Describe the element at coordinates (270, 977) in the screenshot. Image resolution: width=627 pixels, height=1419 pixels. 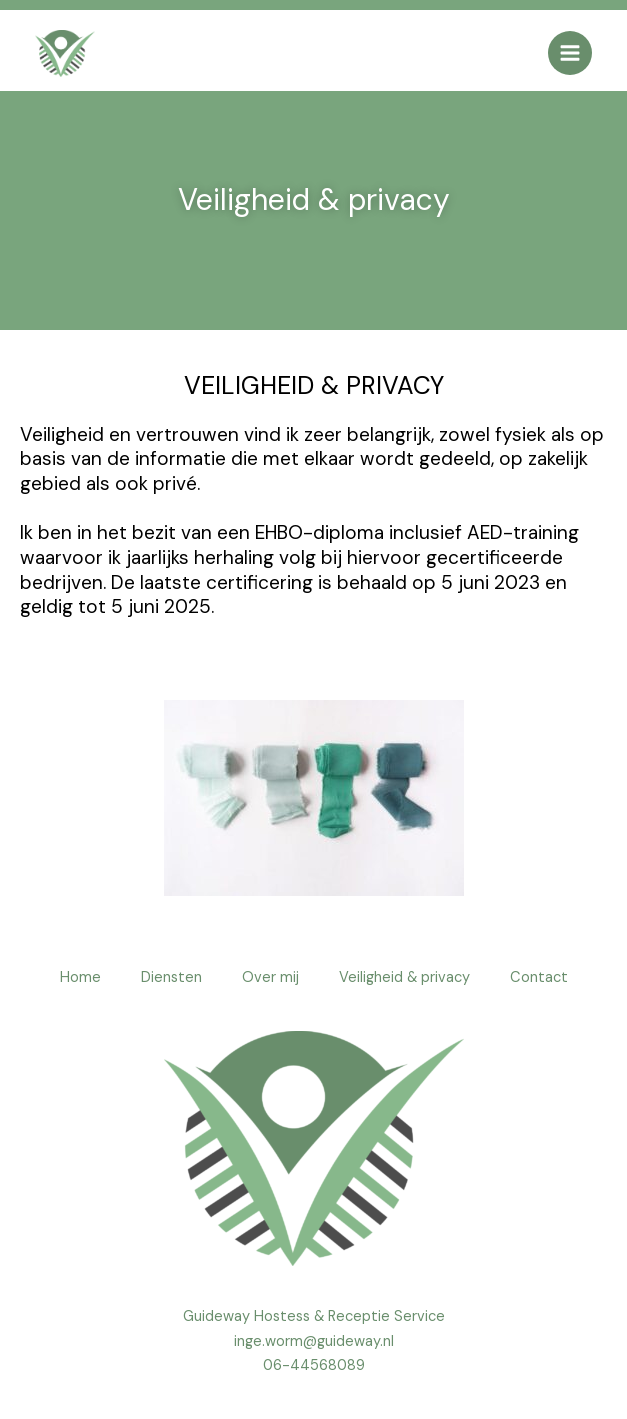
I see `Over mij` at that location.